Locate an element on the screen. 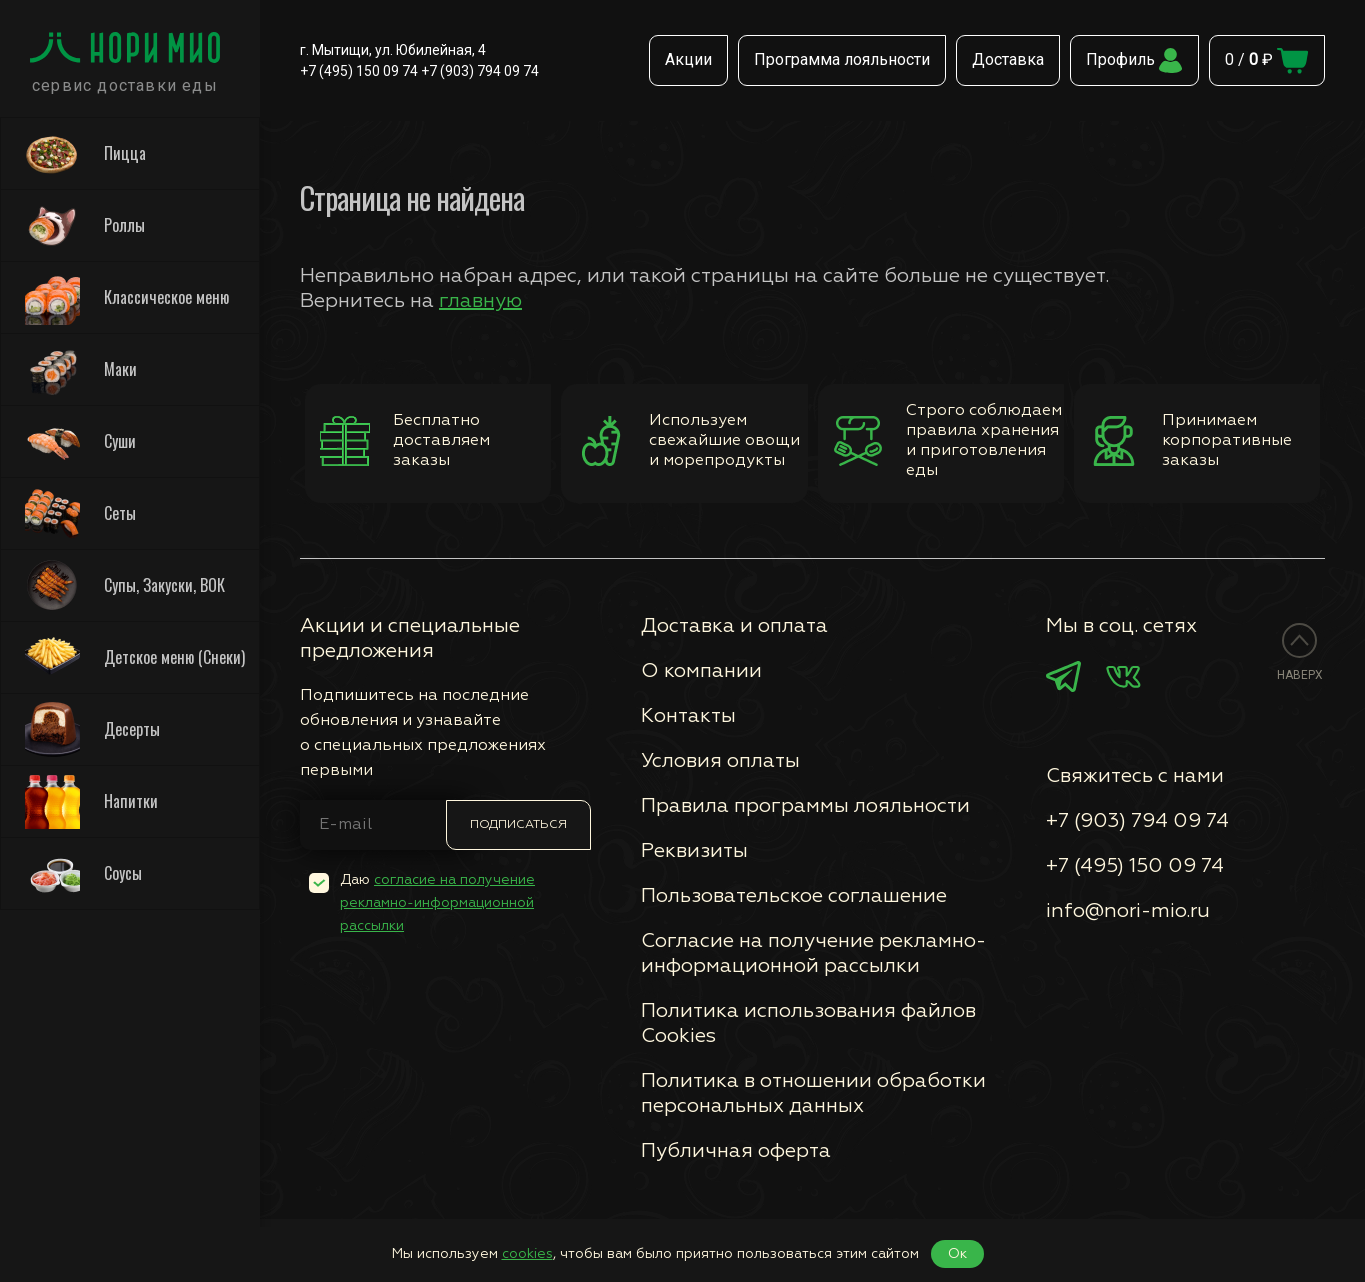 The image size is (1365, 1282). info@nori-mio.ru is located at coordinates (1128, 911).